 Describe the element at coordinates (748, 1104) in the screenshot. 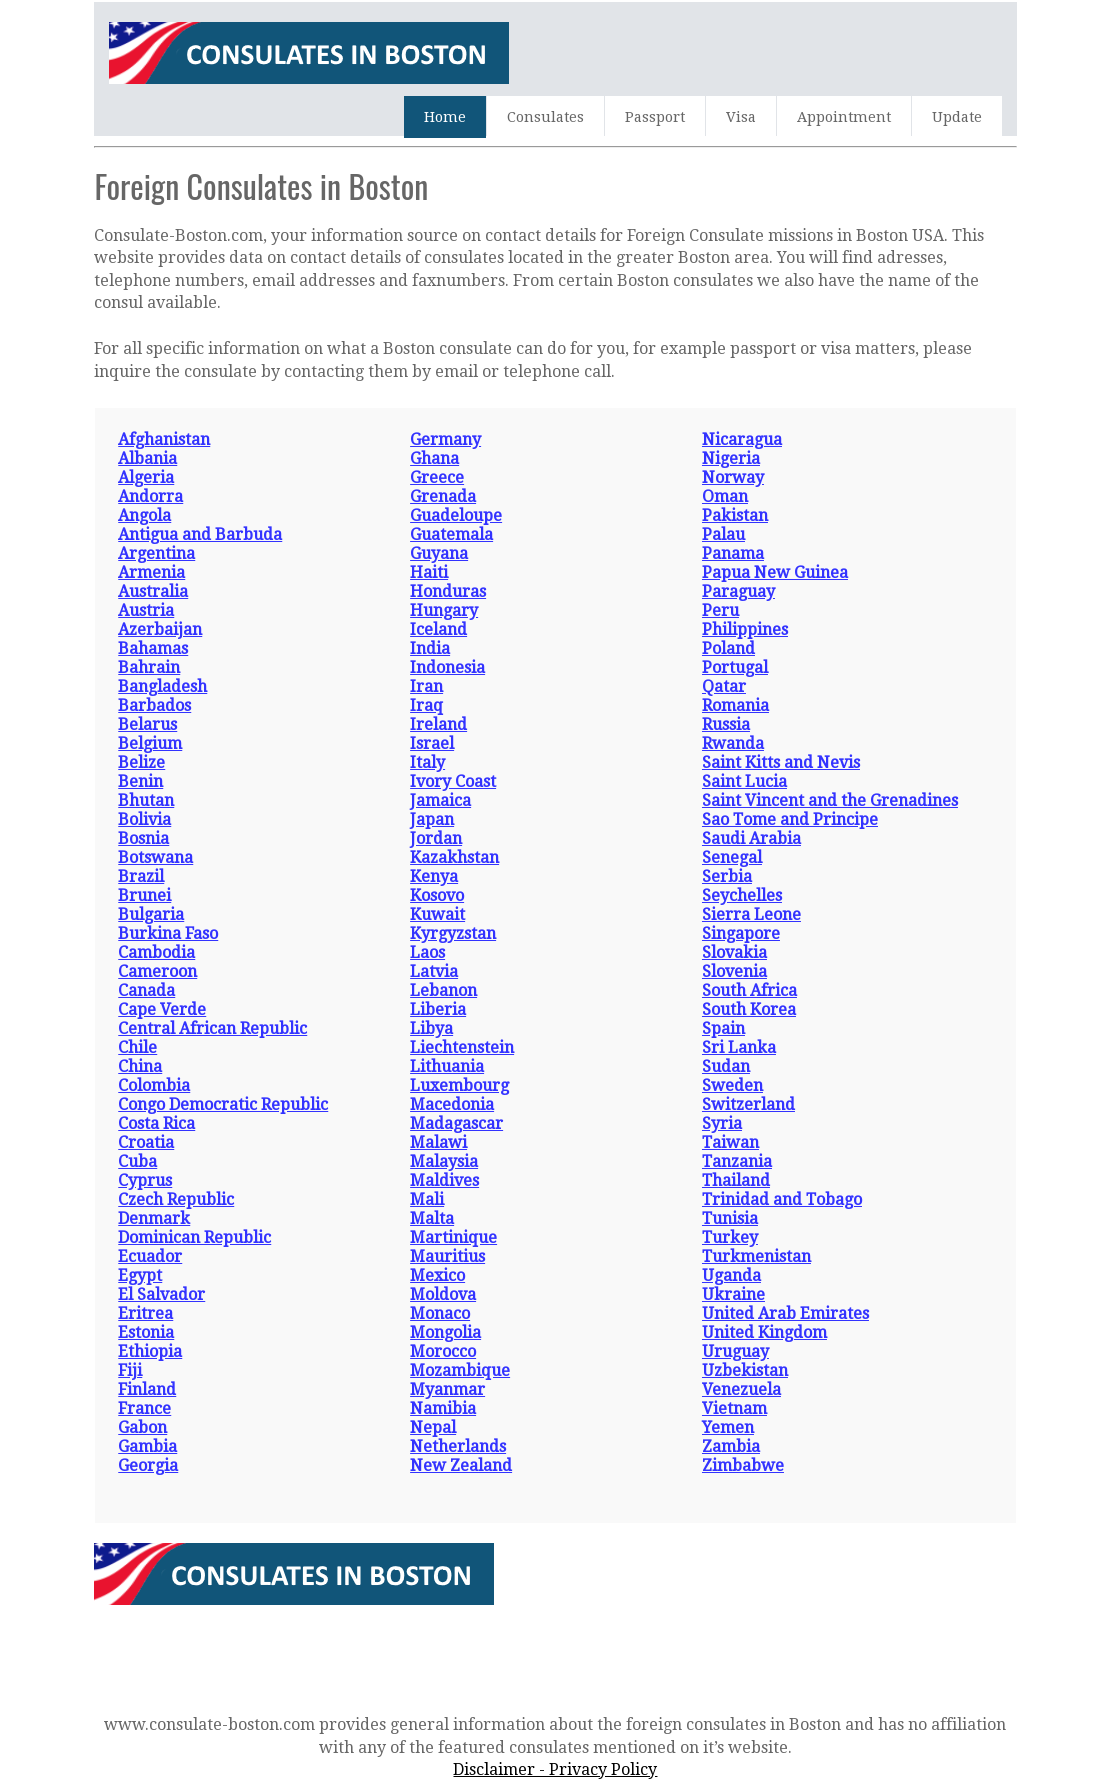

I see `Switzerland` at that location.